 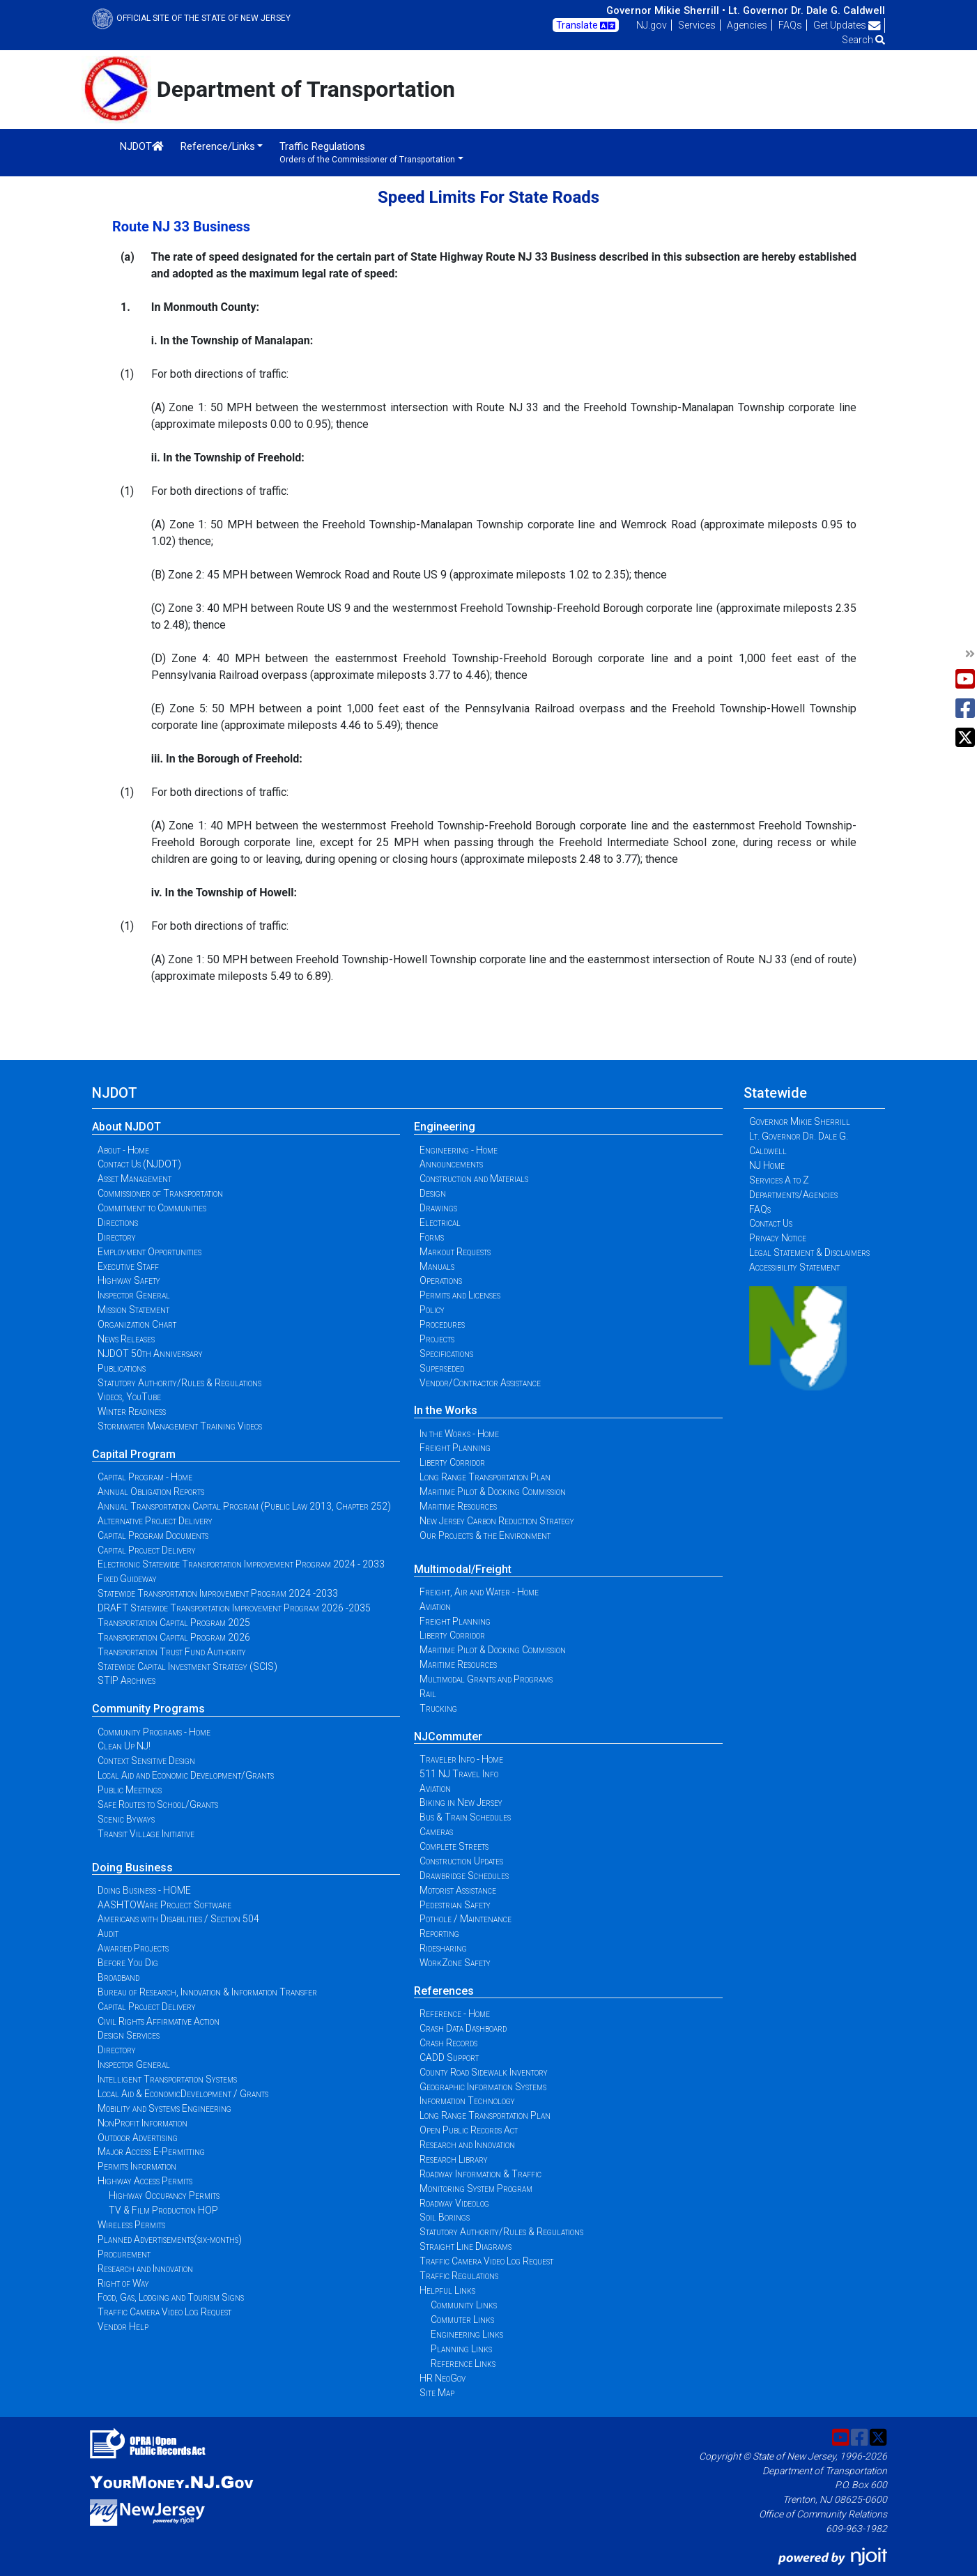 I want to click on Design, so click(x=433, y=1193).